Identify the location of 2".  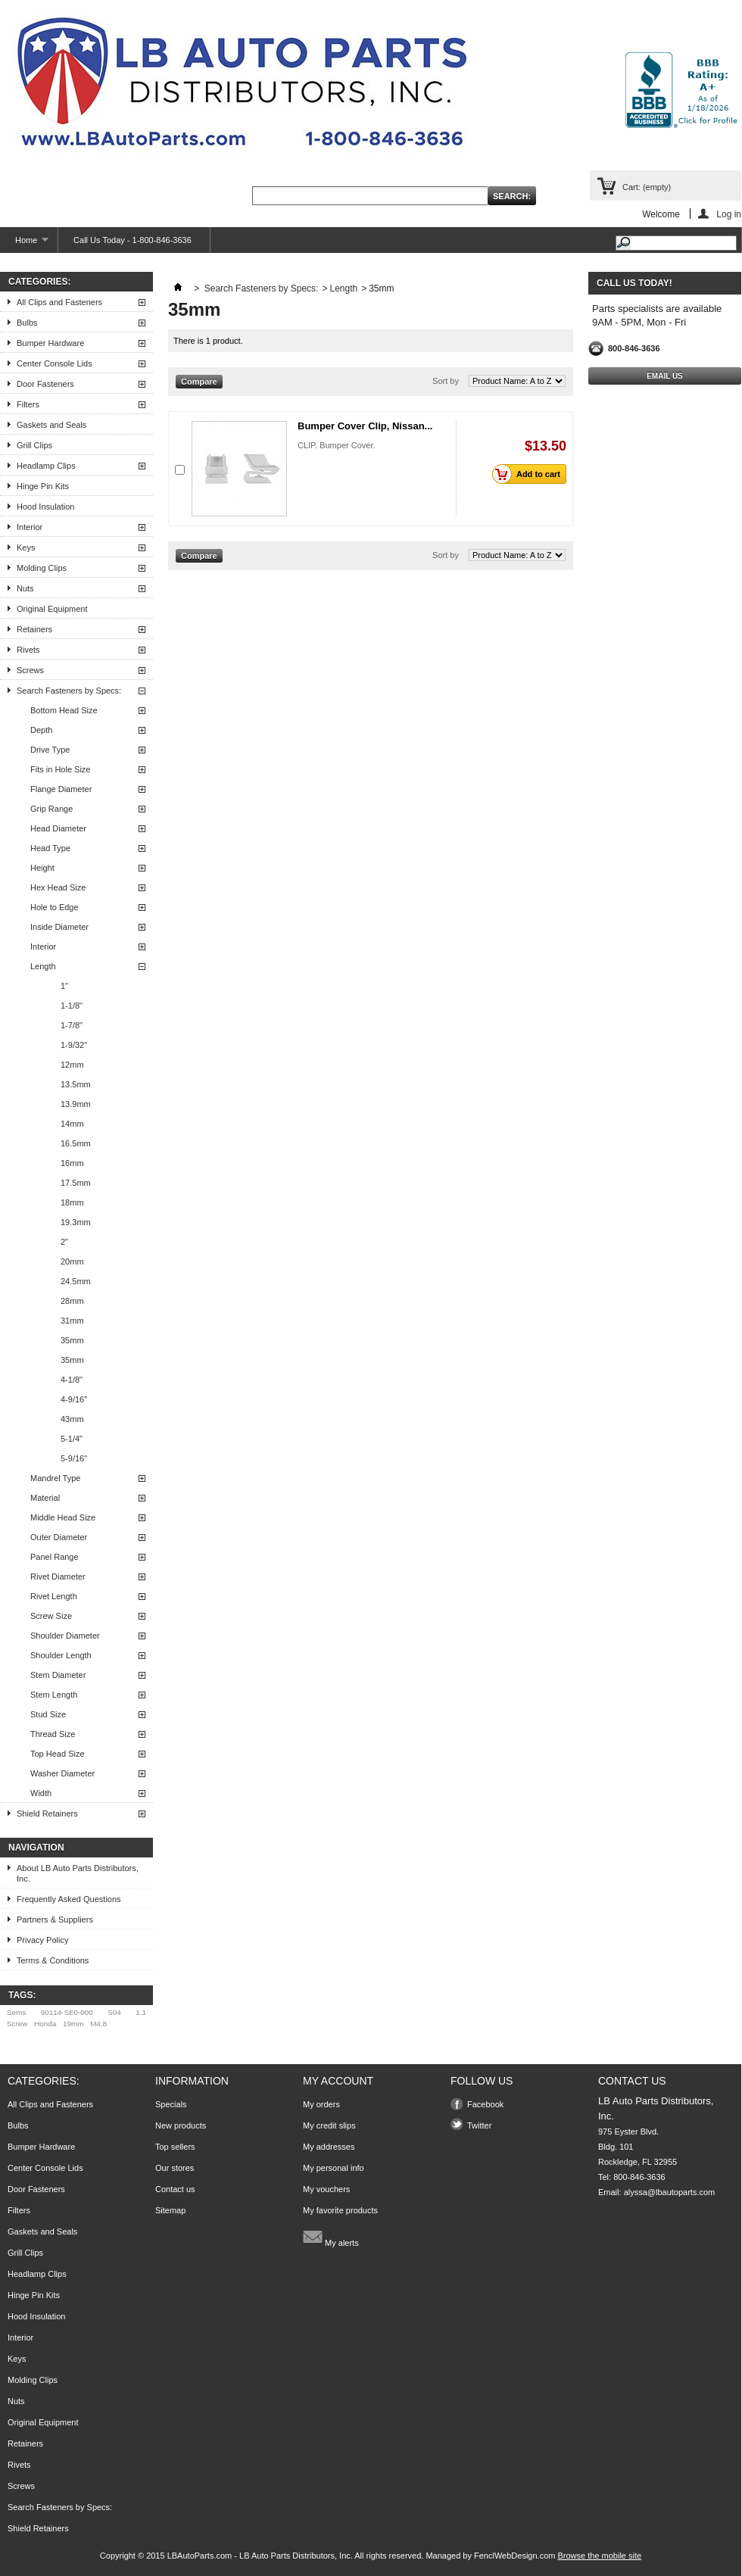
(64, 1241).